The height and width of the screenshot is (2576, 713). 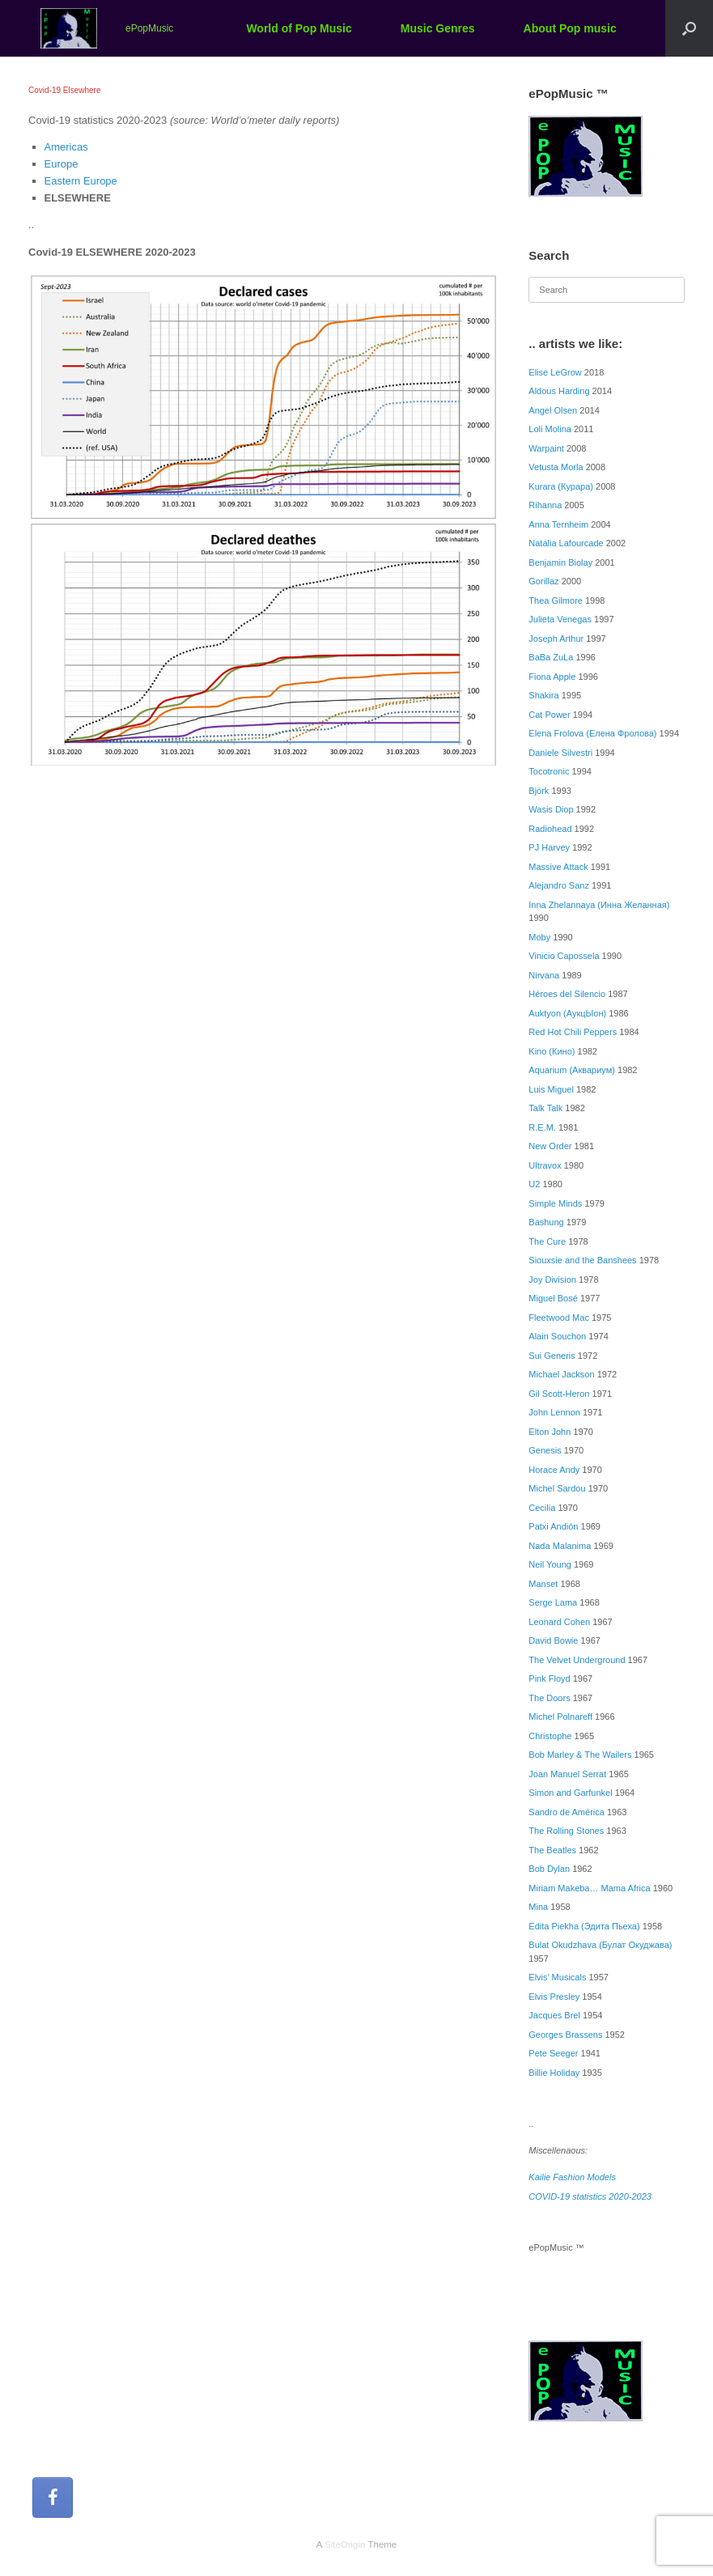 I want to click on Aquarium (Аквариум), so click(x=571, y=1070).